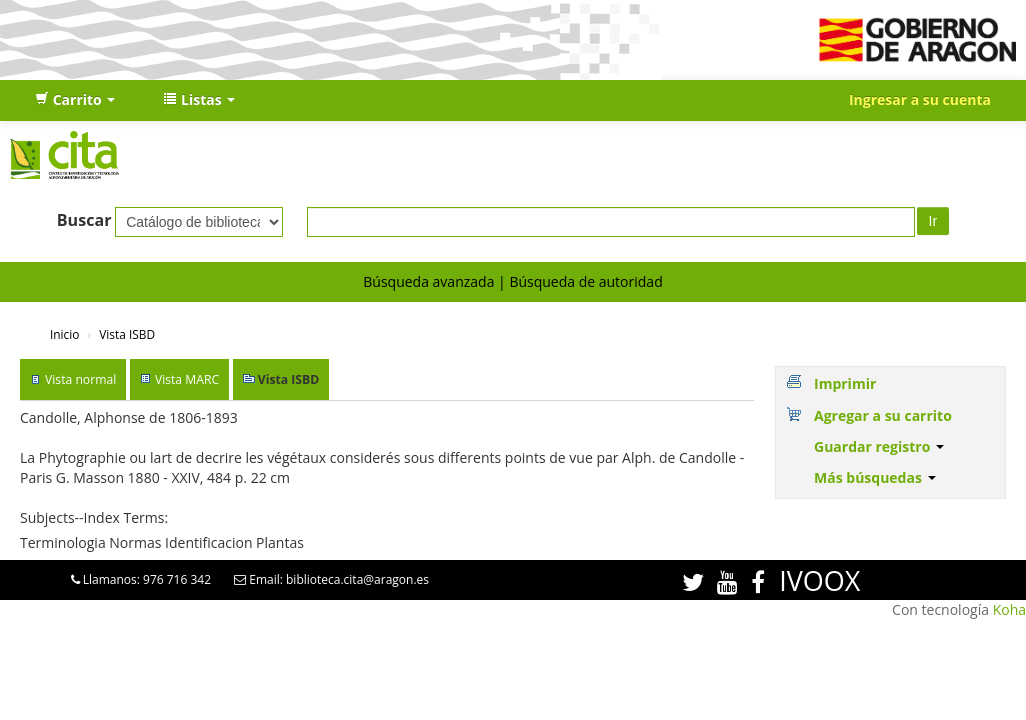  I want to click on Agregar a su carrito, so click(883, 415).